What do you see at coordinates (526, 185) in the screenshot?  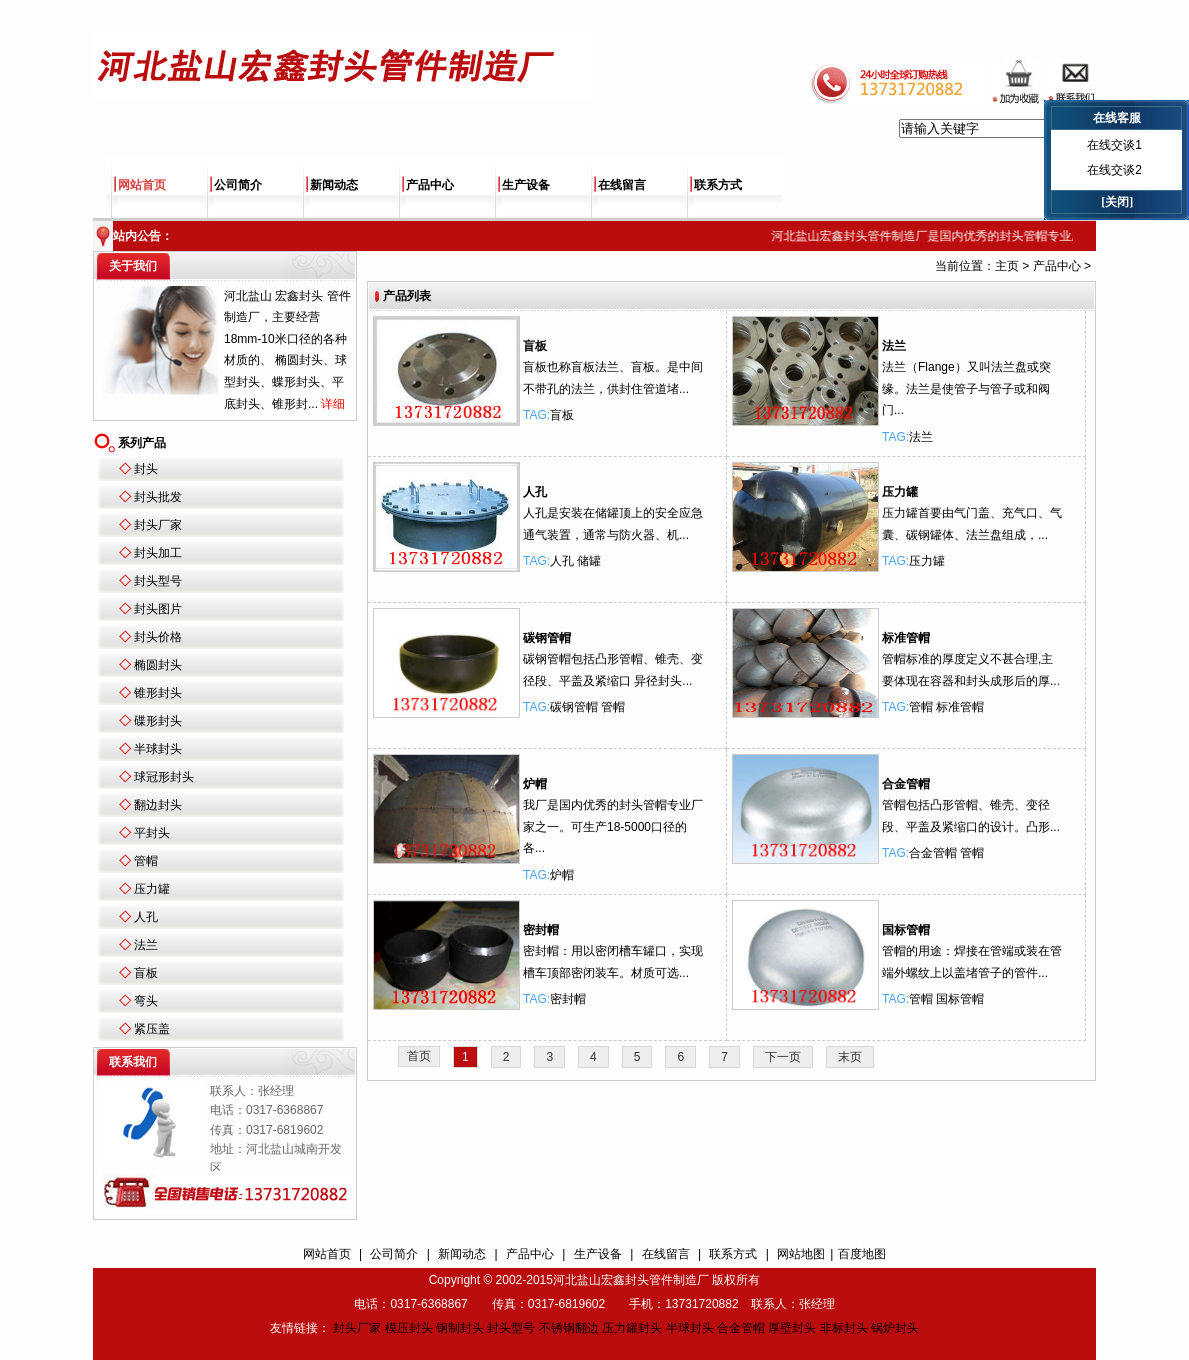 I see `生产设备` at bounding box center [526, 185].